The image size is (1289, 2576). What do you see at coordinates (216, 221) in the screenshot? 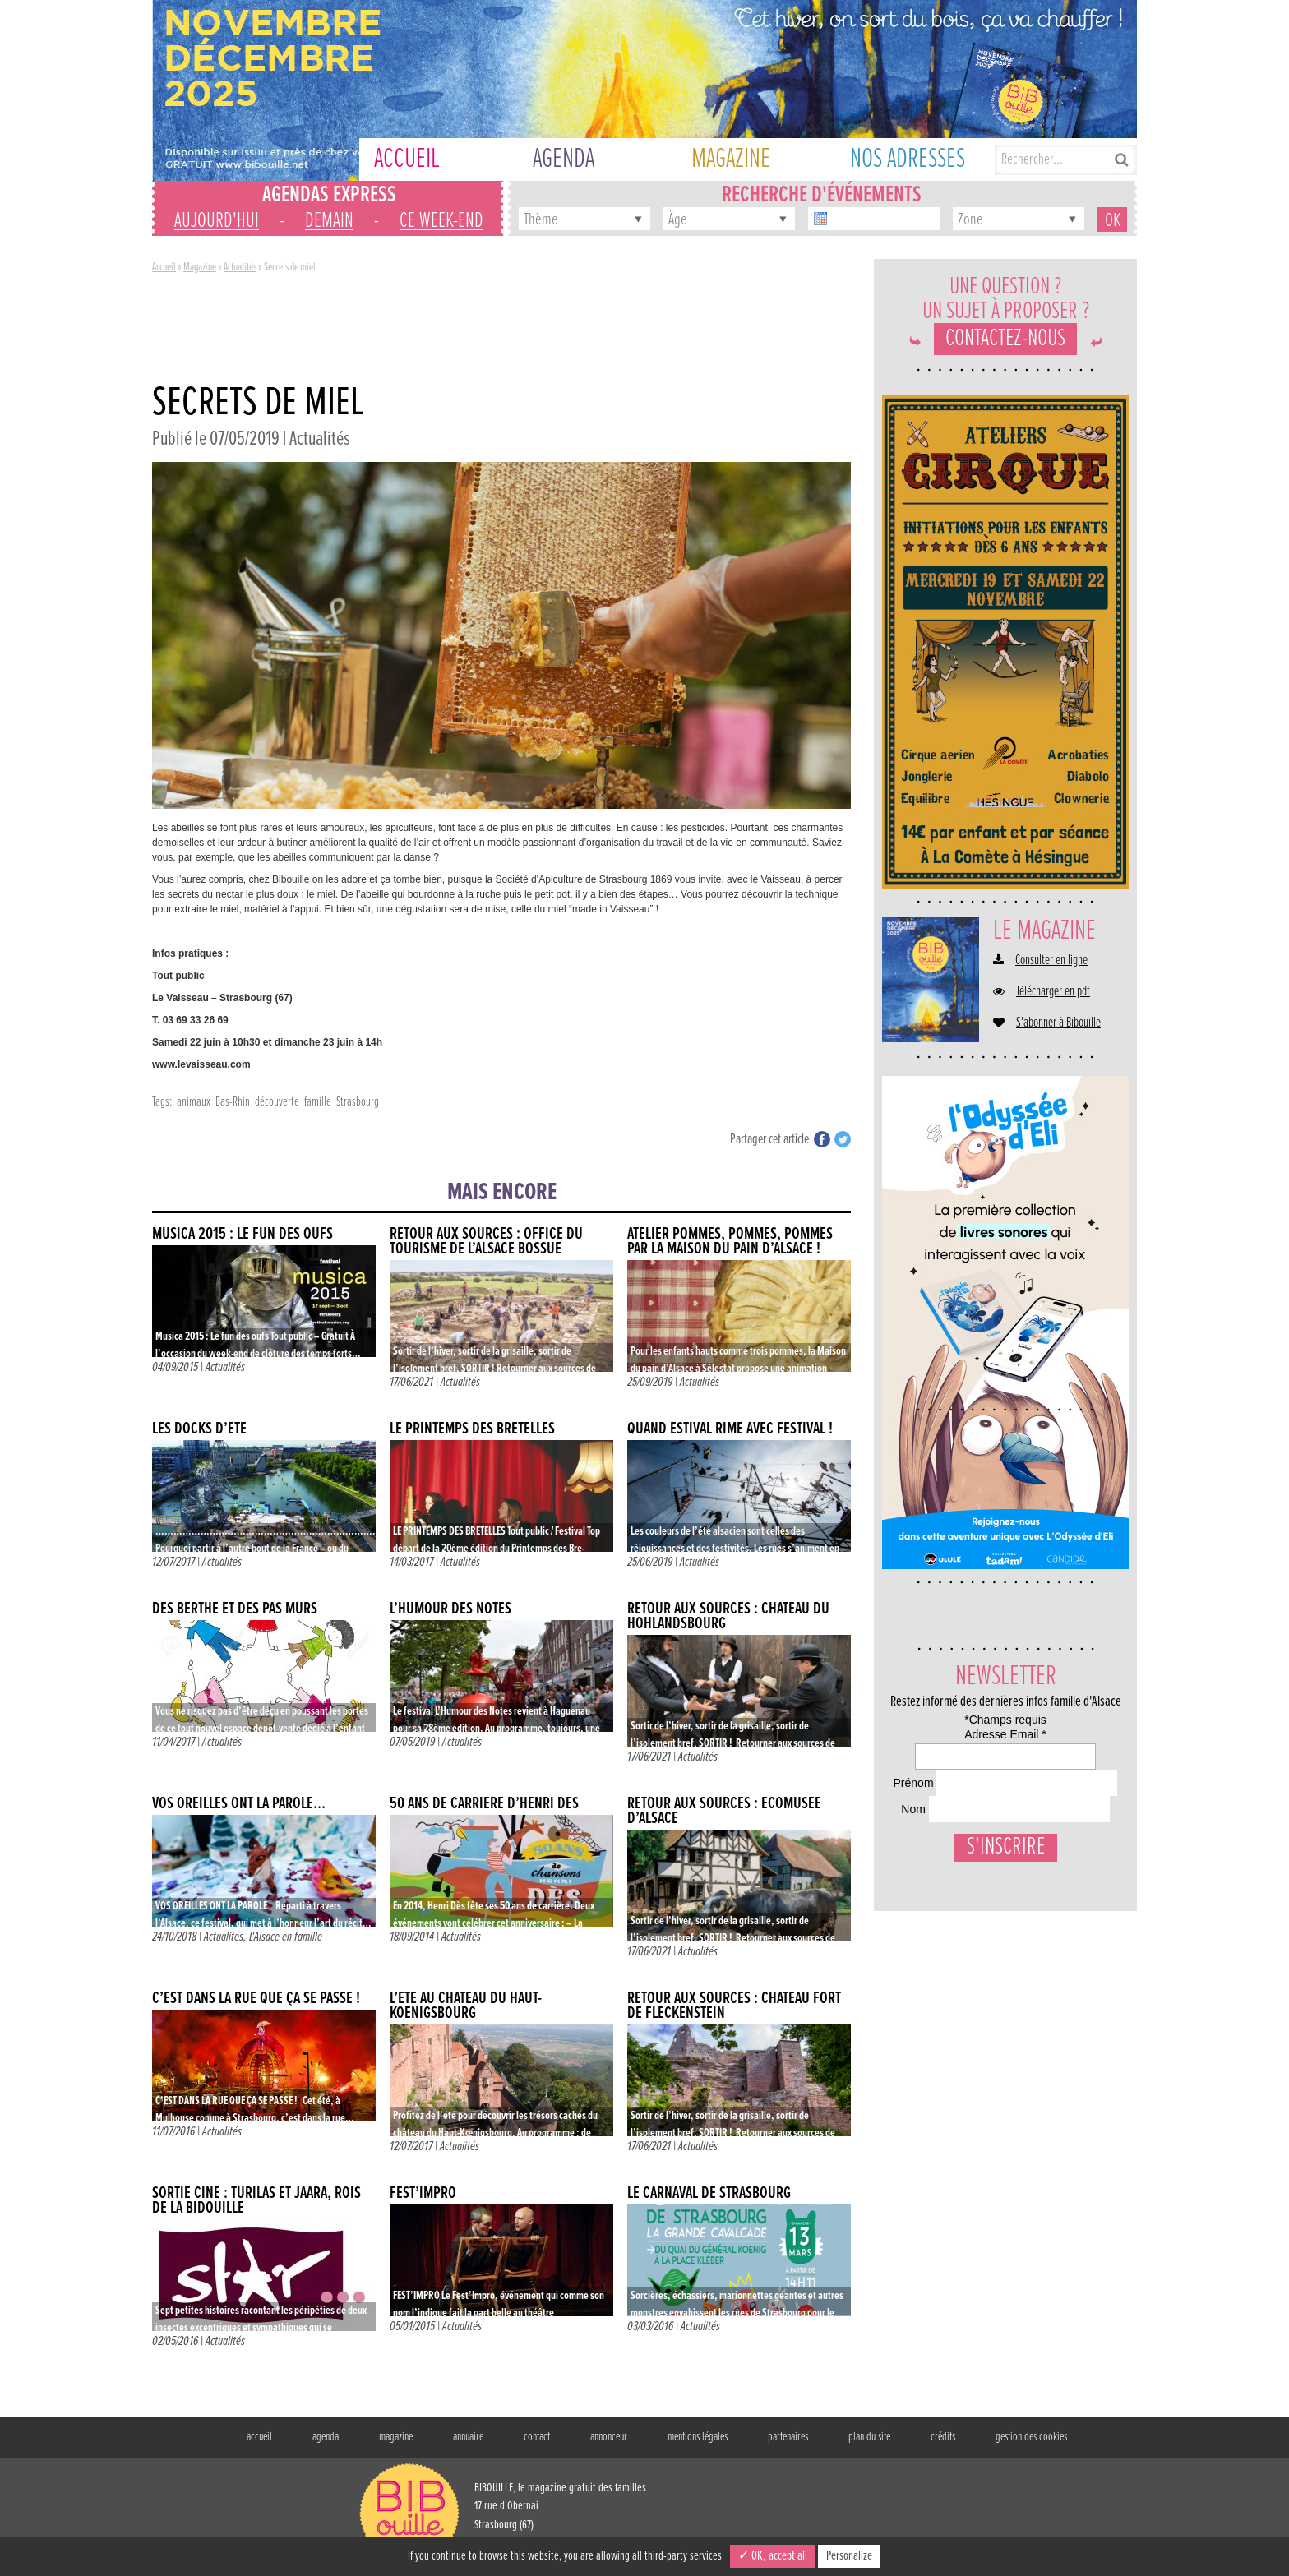
I see `aujourd'hui` at bounding box center [216, 221].